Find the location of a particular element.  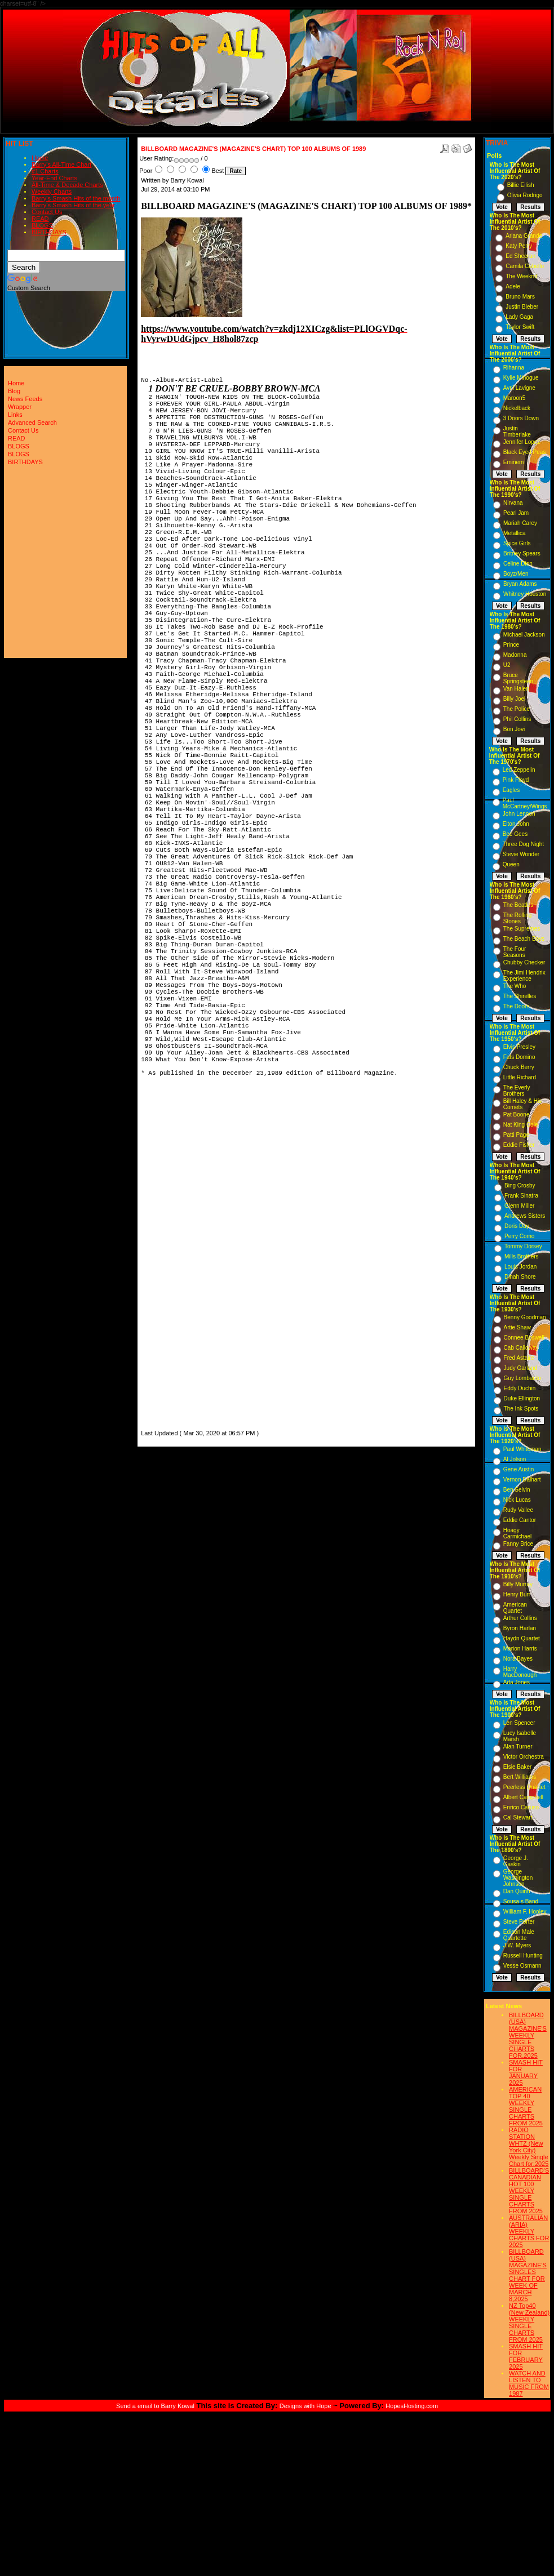

Paul McCartney/Wings is located at coordinates (525, 803).